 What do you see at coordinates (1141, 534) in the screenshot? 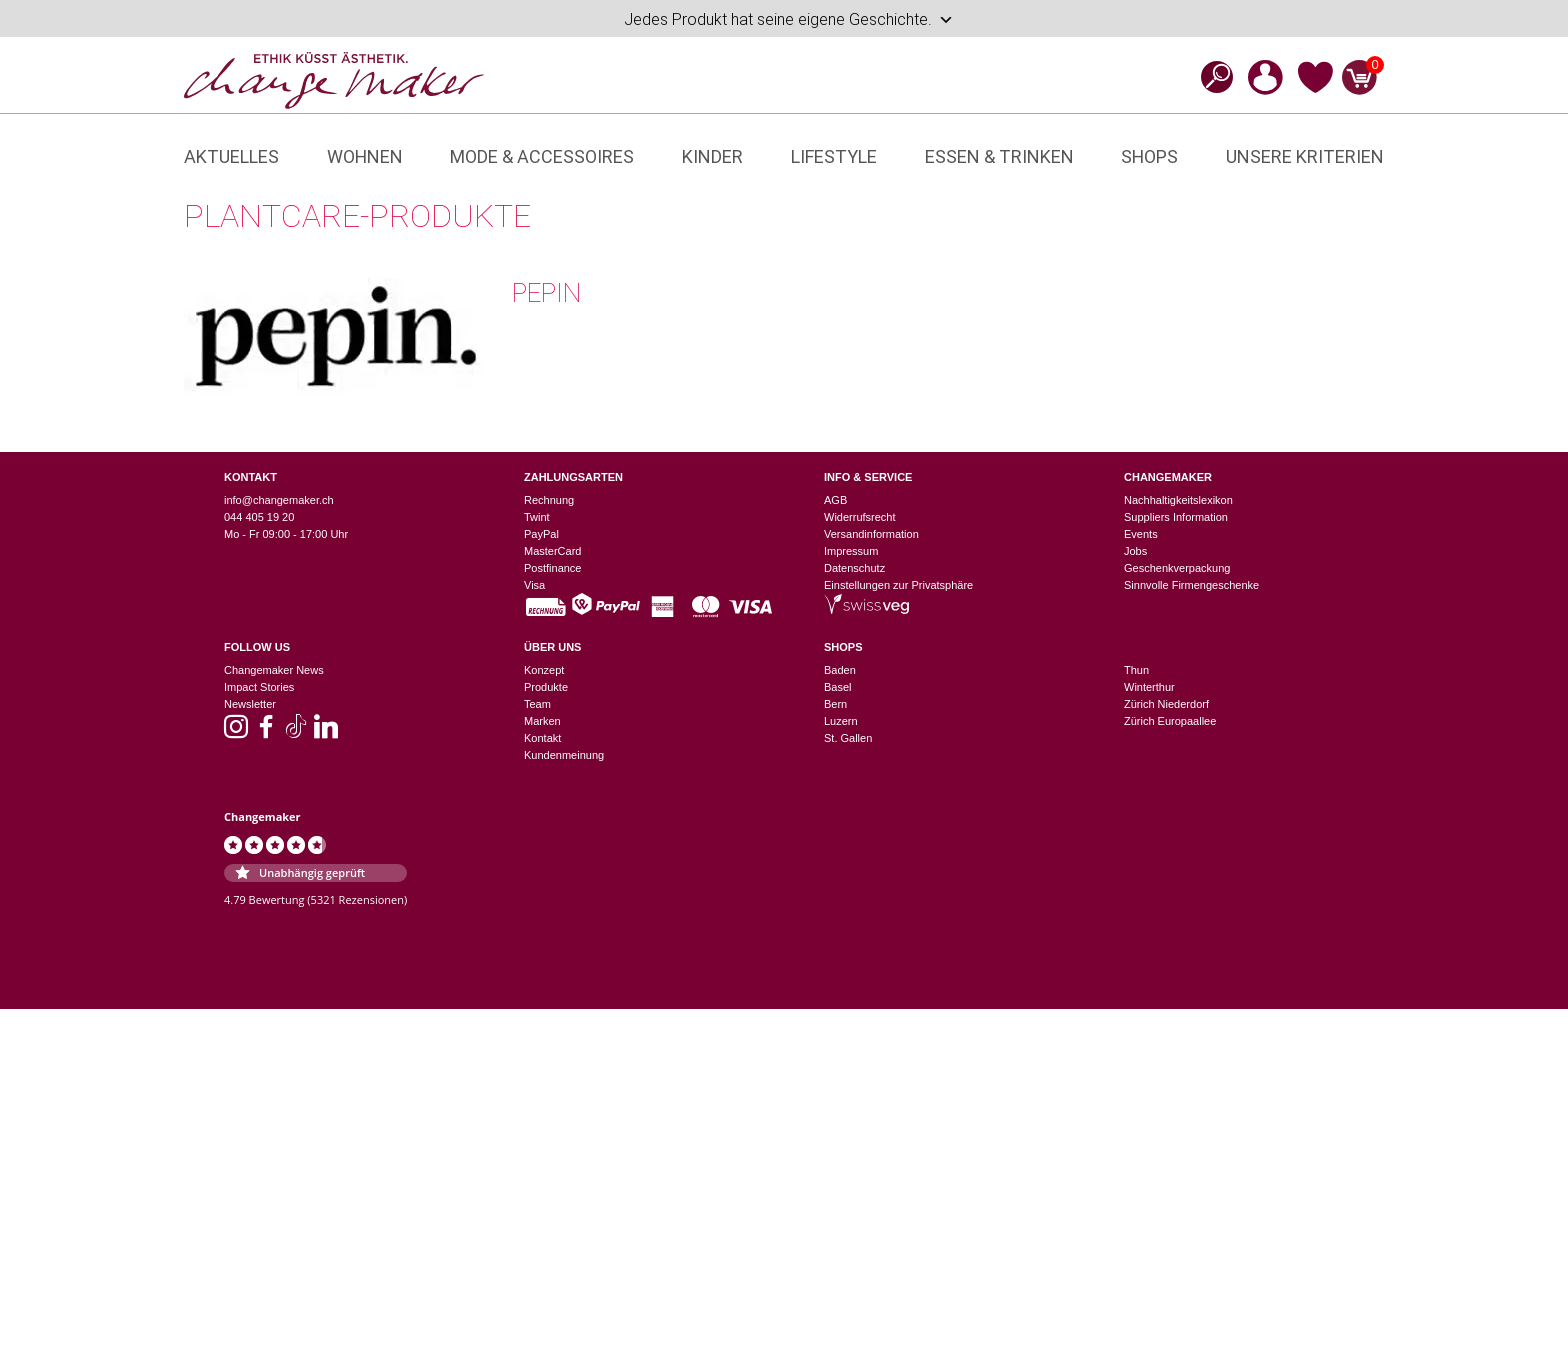
I see `Events` at bounding box center [1141, 534].